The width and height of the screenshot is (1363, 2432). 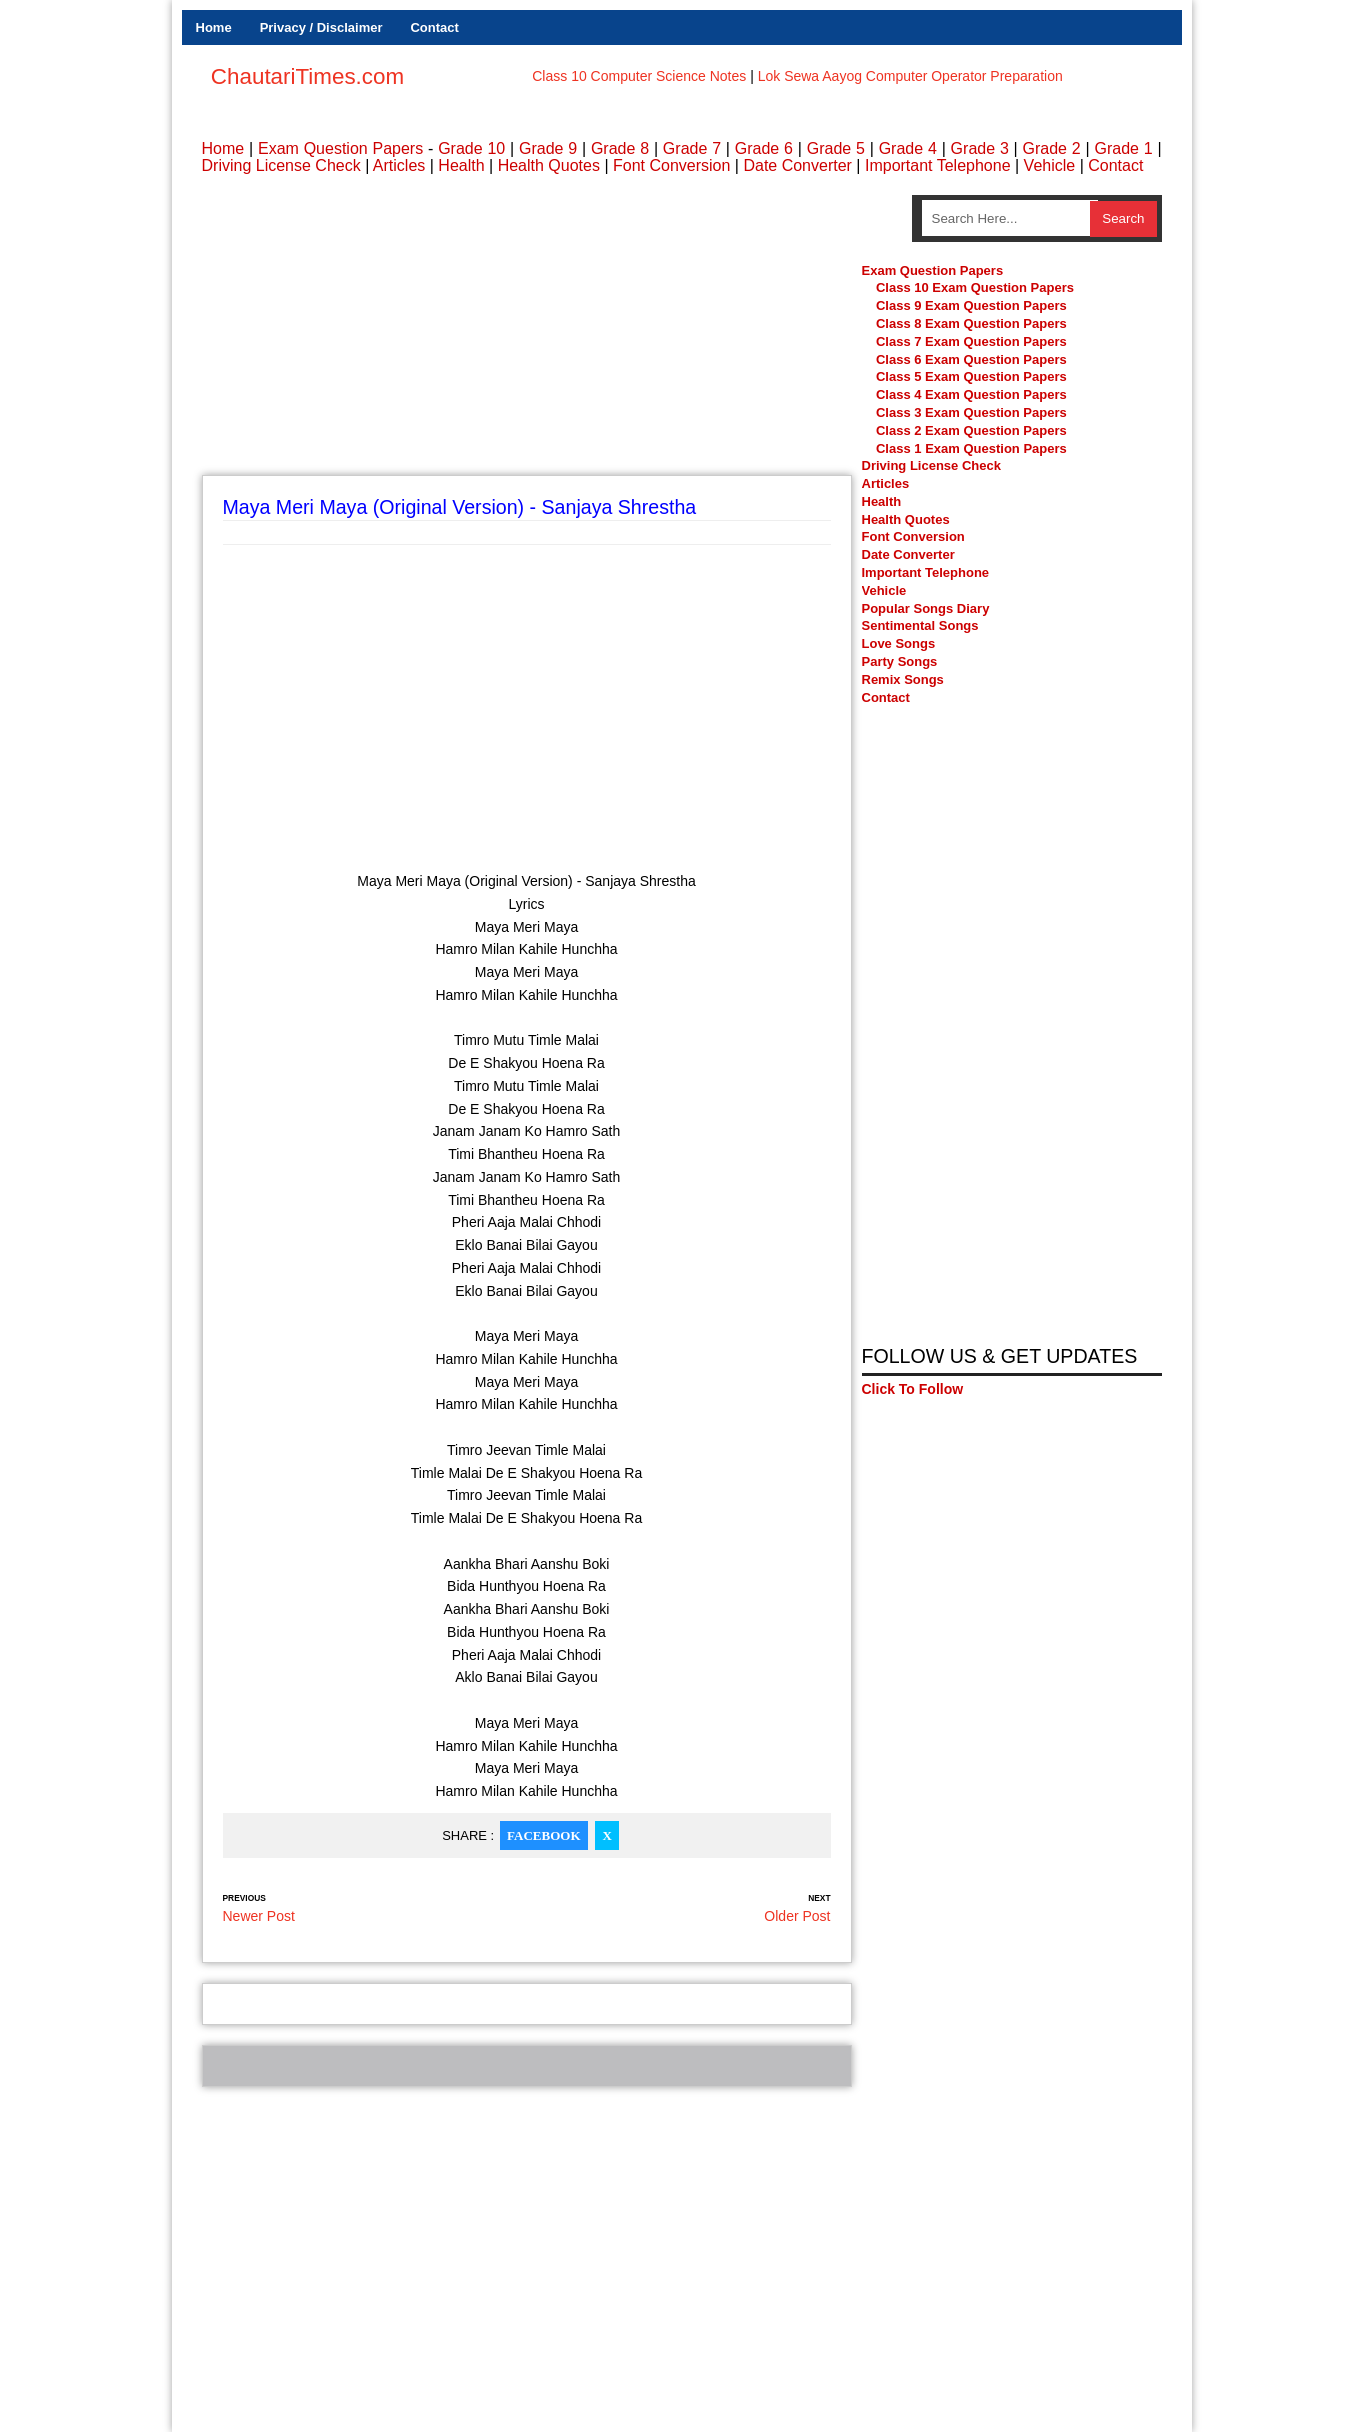 What do you see at coordinates (764, 148) in the screenshot?
I see `Grade 6` at bounding box center [764, 148].